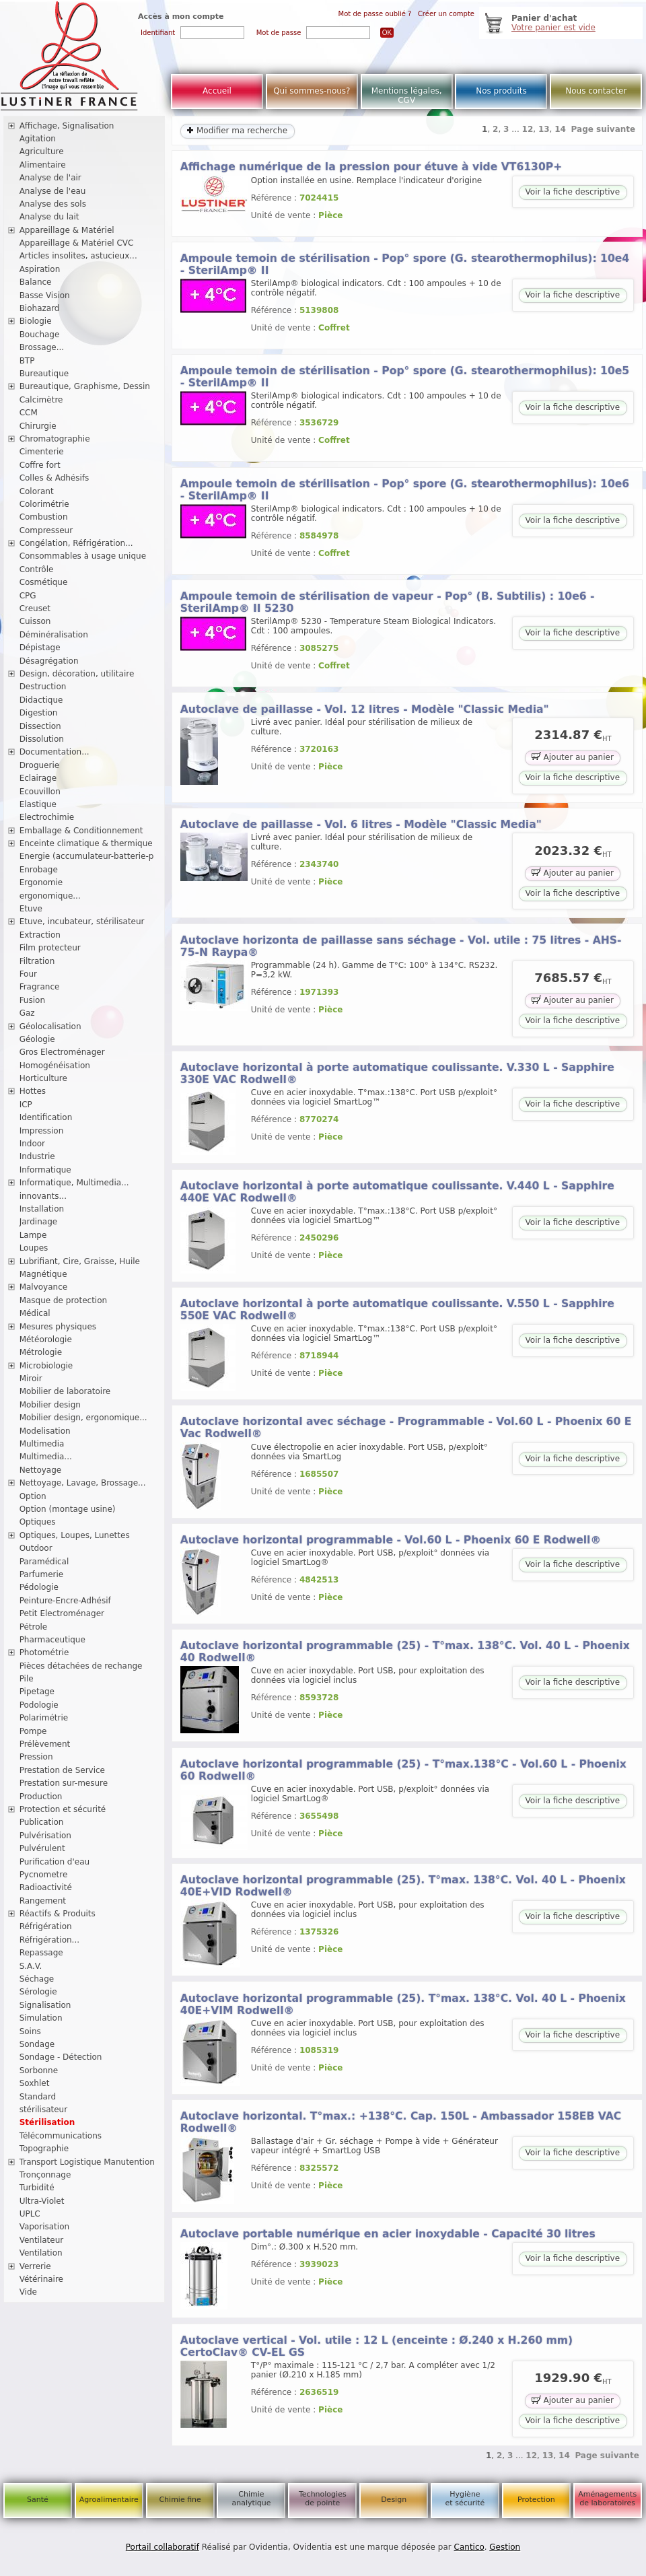 The width and height of the screenshot is (646, 2576). I want to click on Four, so click(28, 974).